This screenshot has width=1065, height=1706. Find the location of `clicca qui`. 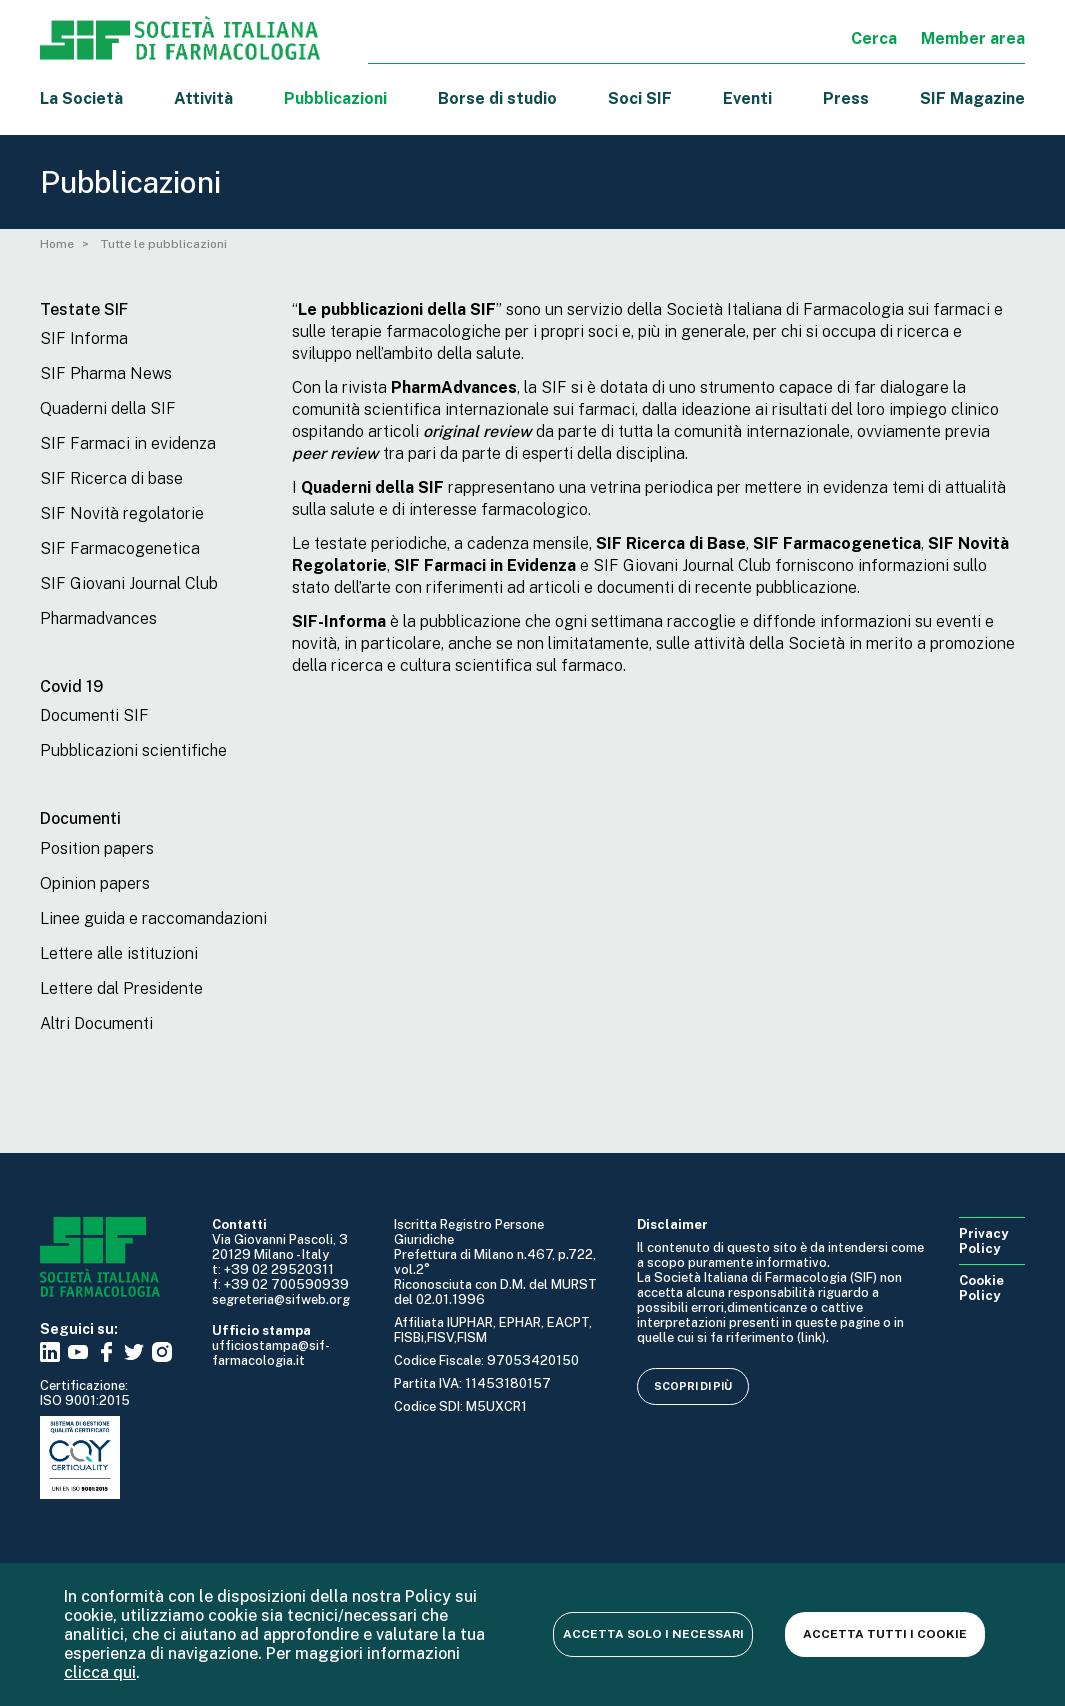

clicca qui is located at coordinates (100, 1672).